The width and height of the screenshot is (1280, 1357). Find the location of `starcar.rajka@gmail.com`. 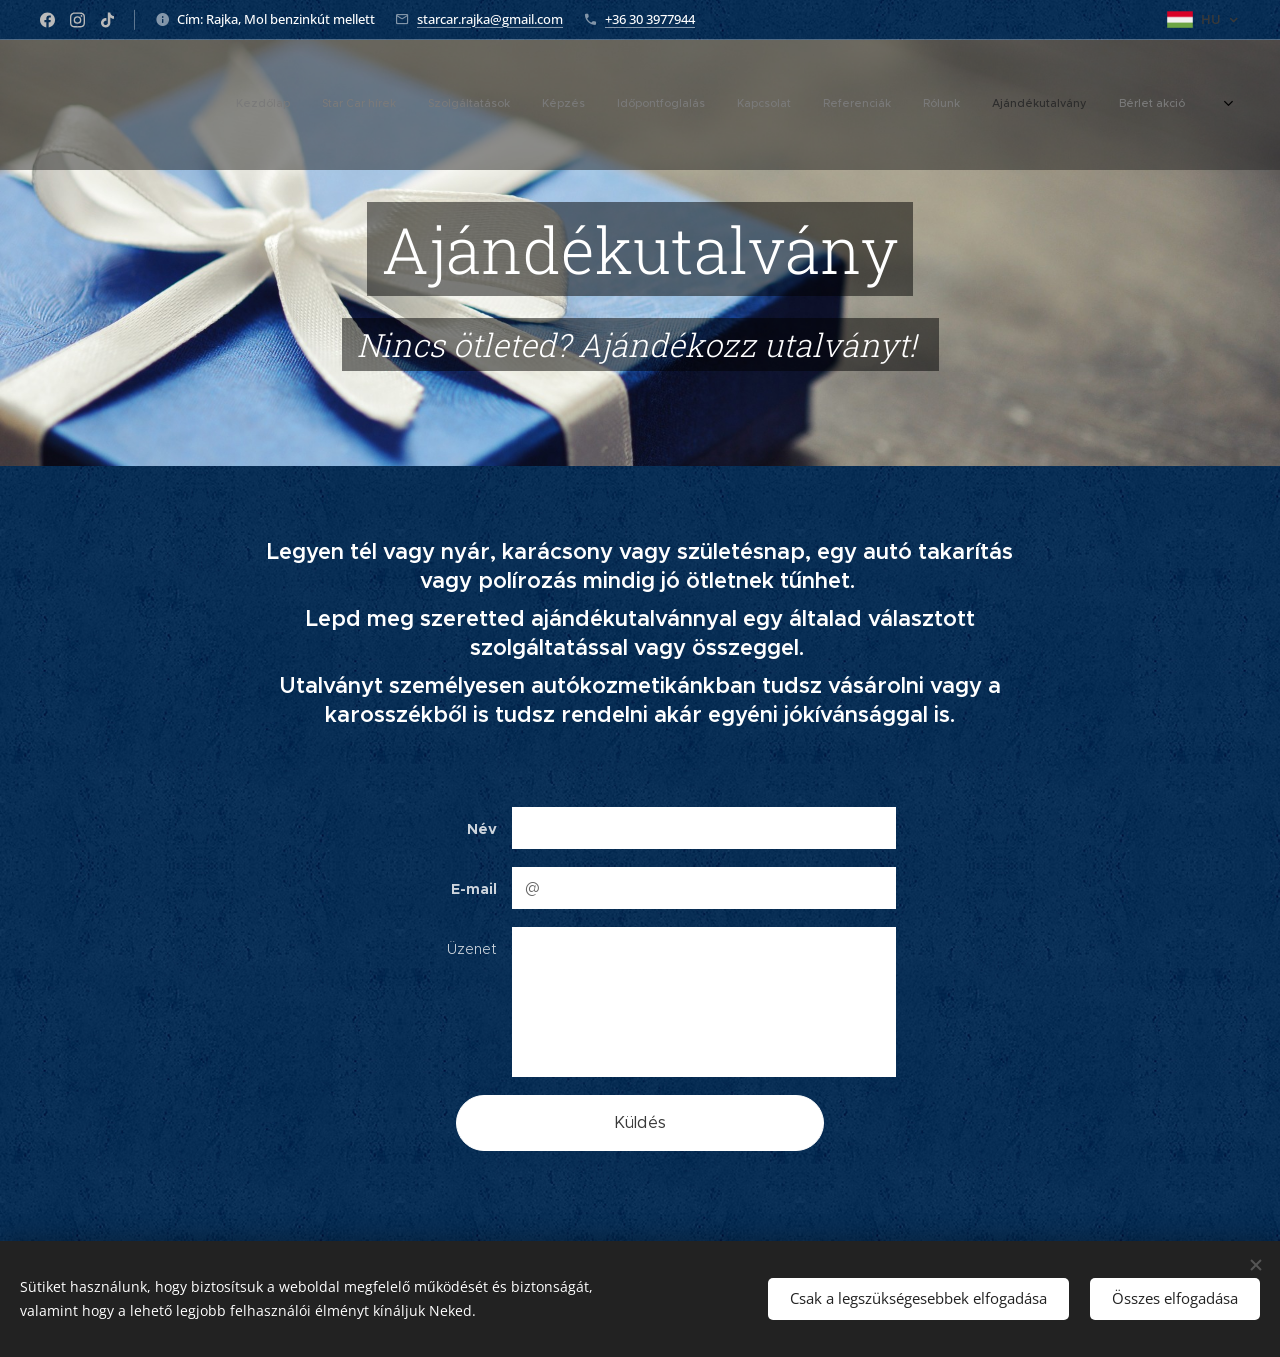

starcar.rajka@gmail.com is located at coordinates (490, 19).